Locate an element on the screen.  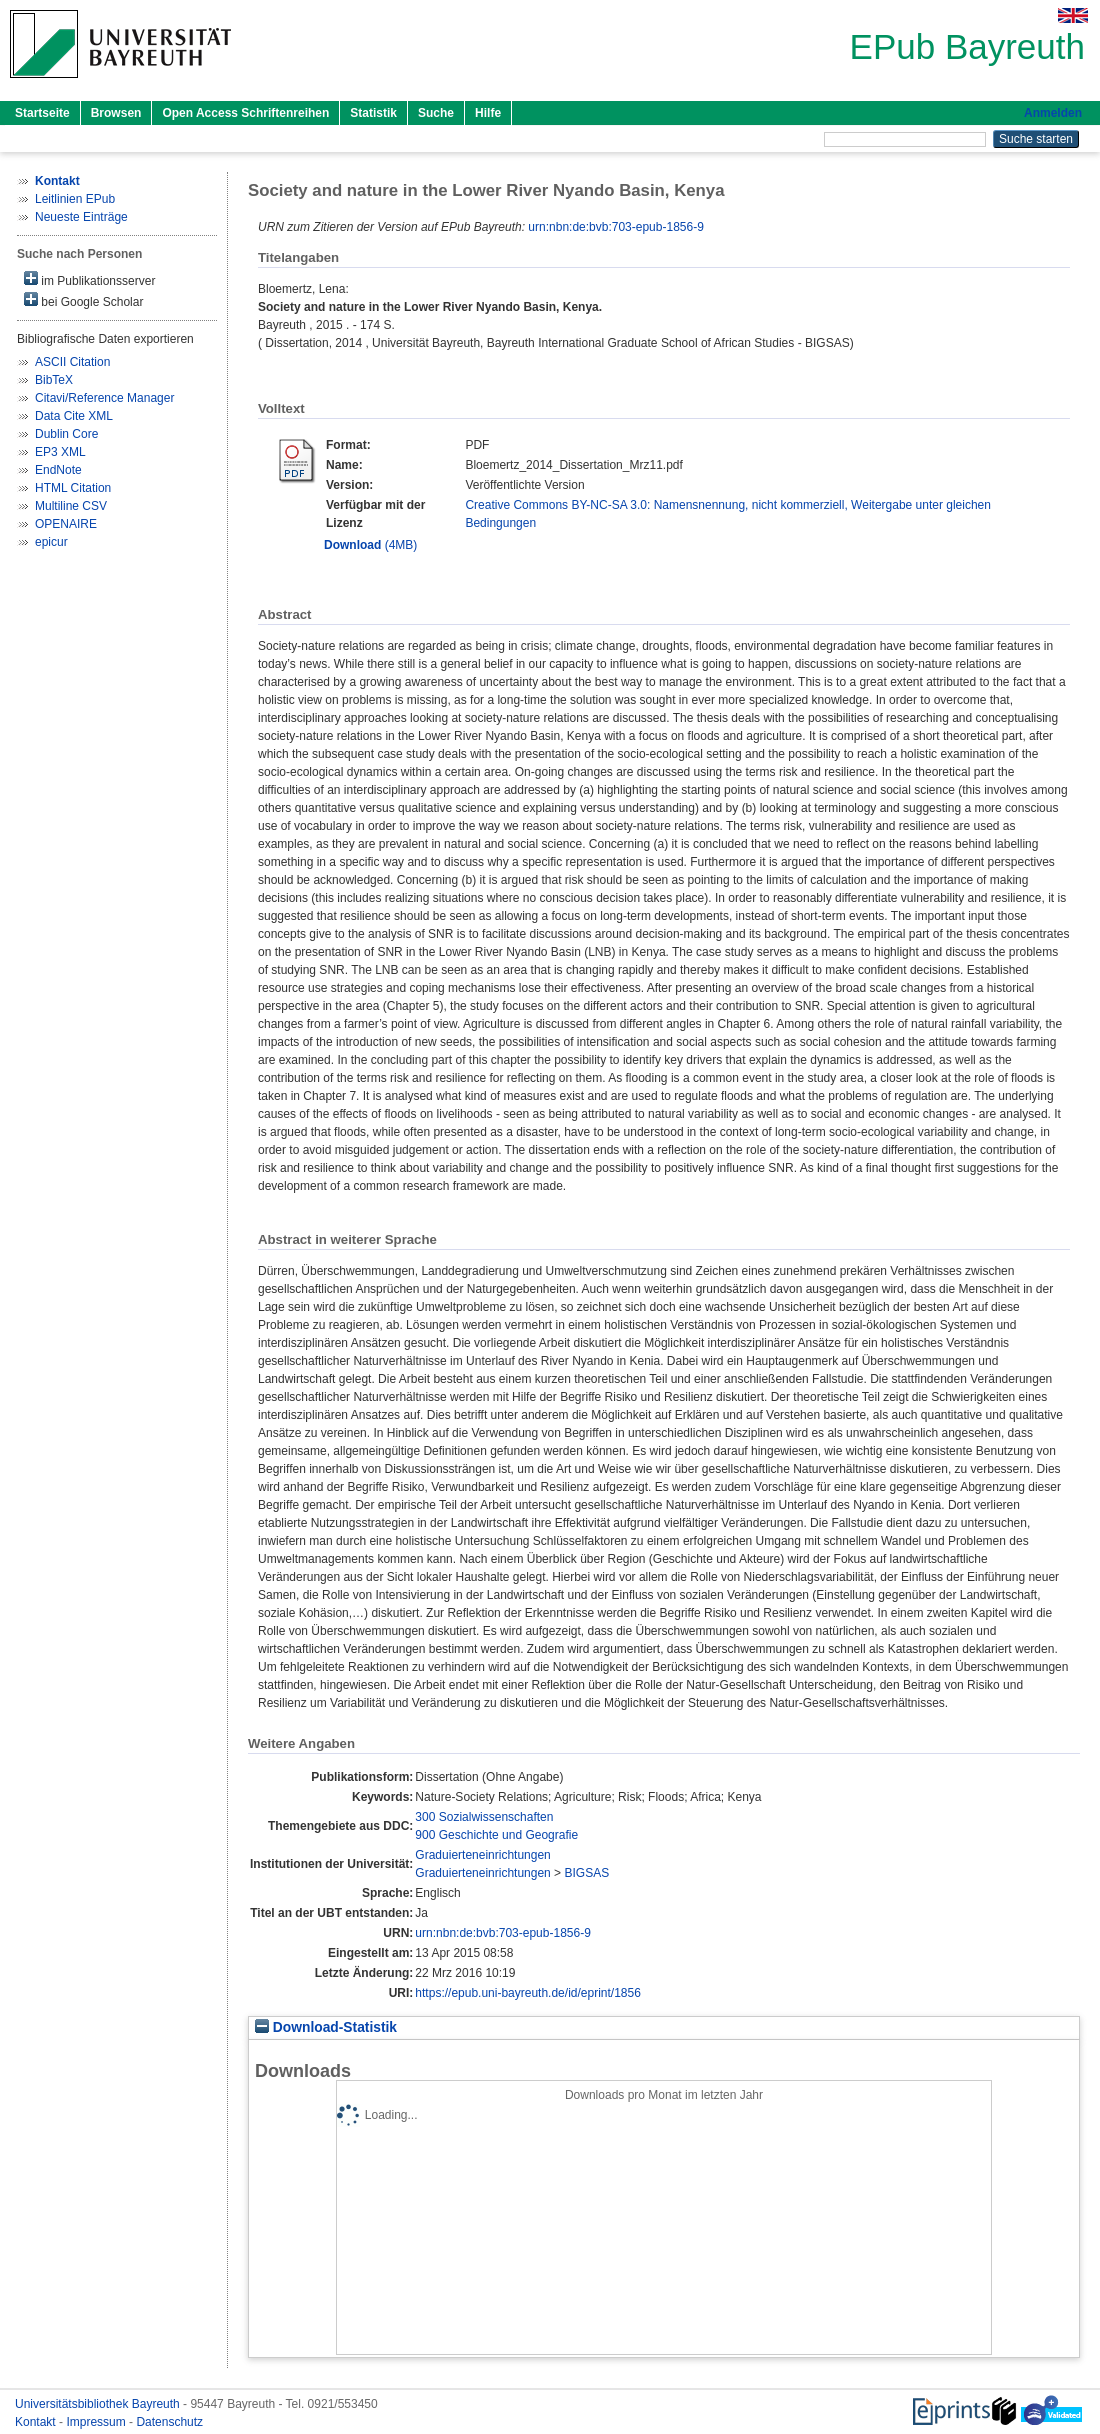
EndNote is located at coordinates (58, 470).